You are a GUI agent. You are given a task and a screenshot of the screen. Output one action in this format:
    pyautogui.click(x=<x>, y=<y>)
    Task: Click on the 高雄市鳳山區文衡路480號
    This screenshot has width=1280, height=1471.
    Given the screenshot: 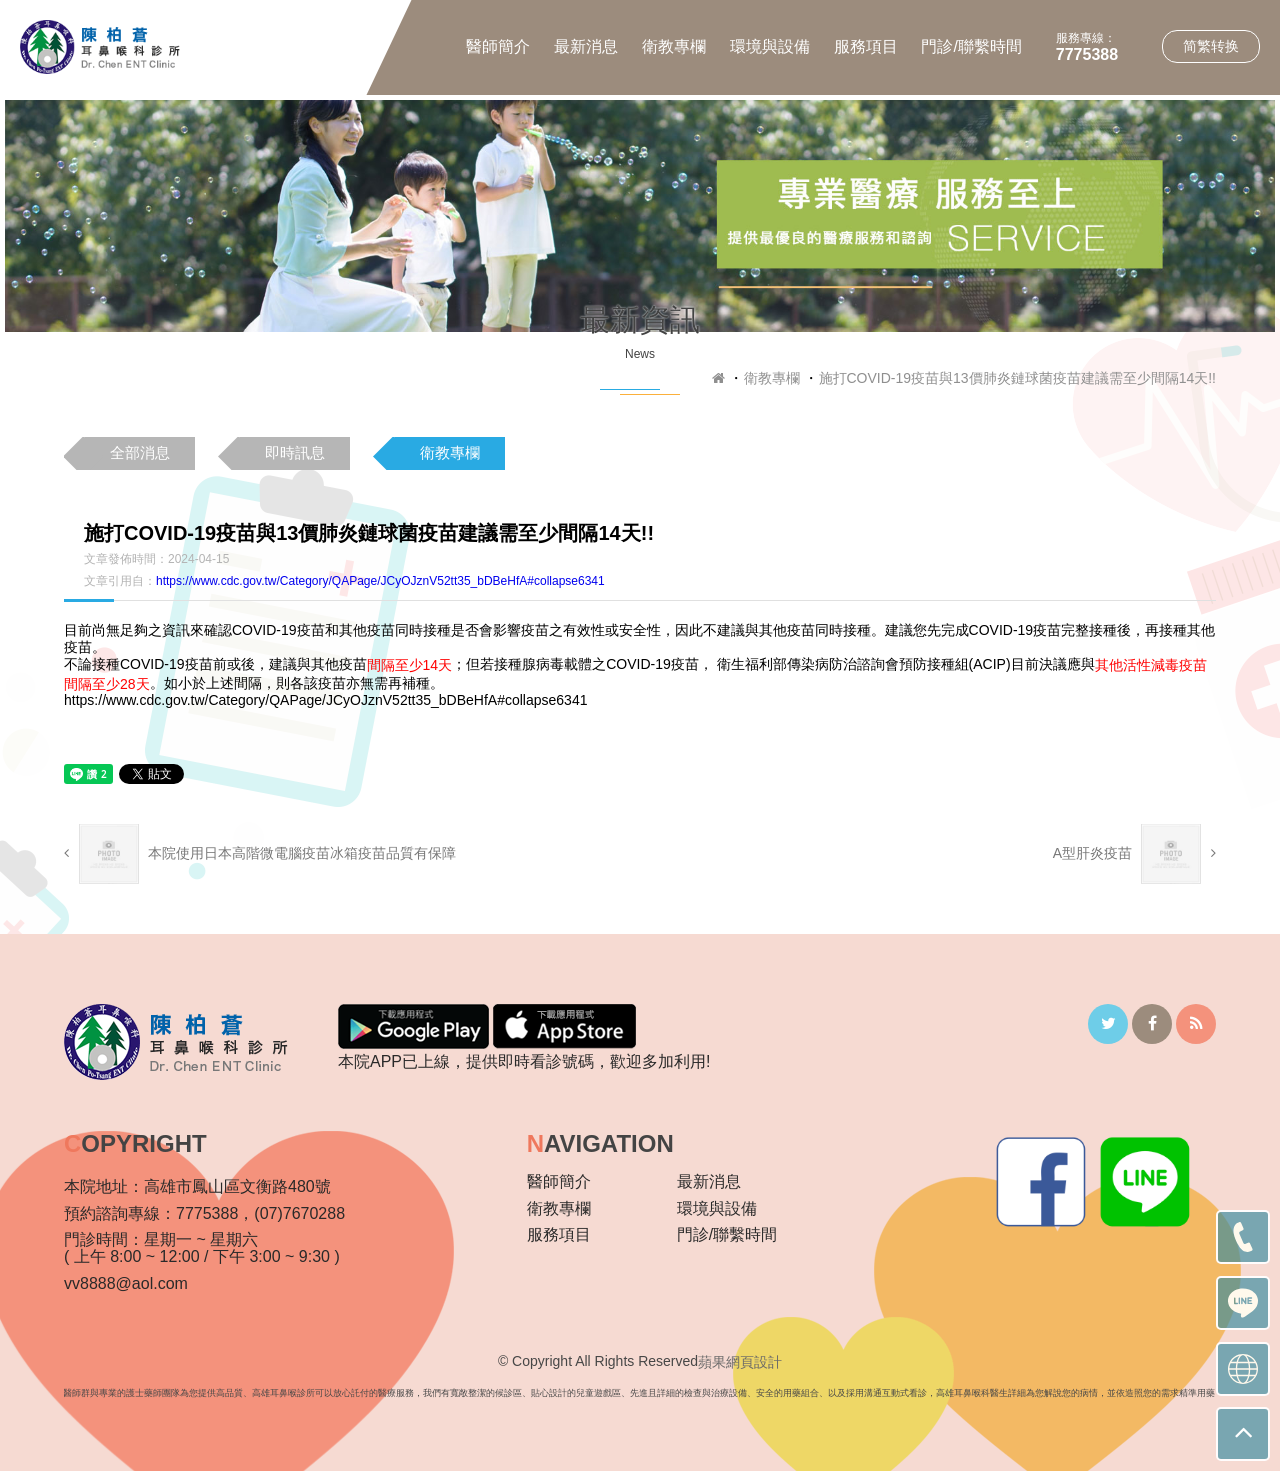 What is the action you would take?
    pyautogui.click(x=237, y=1186)
    